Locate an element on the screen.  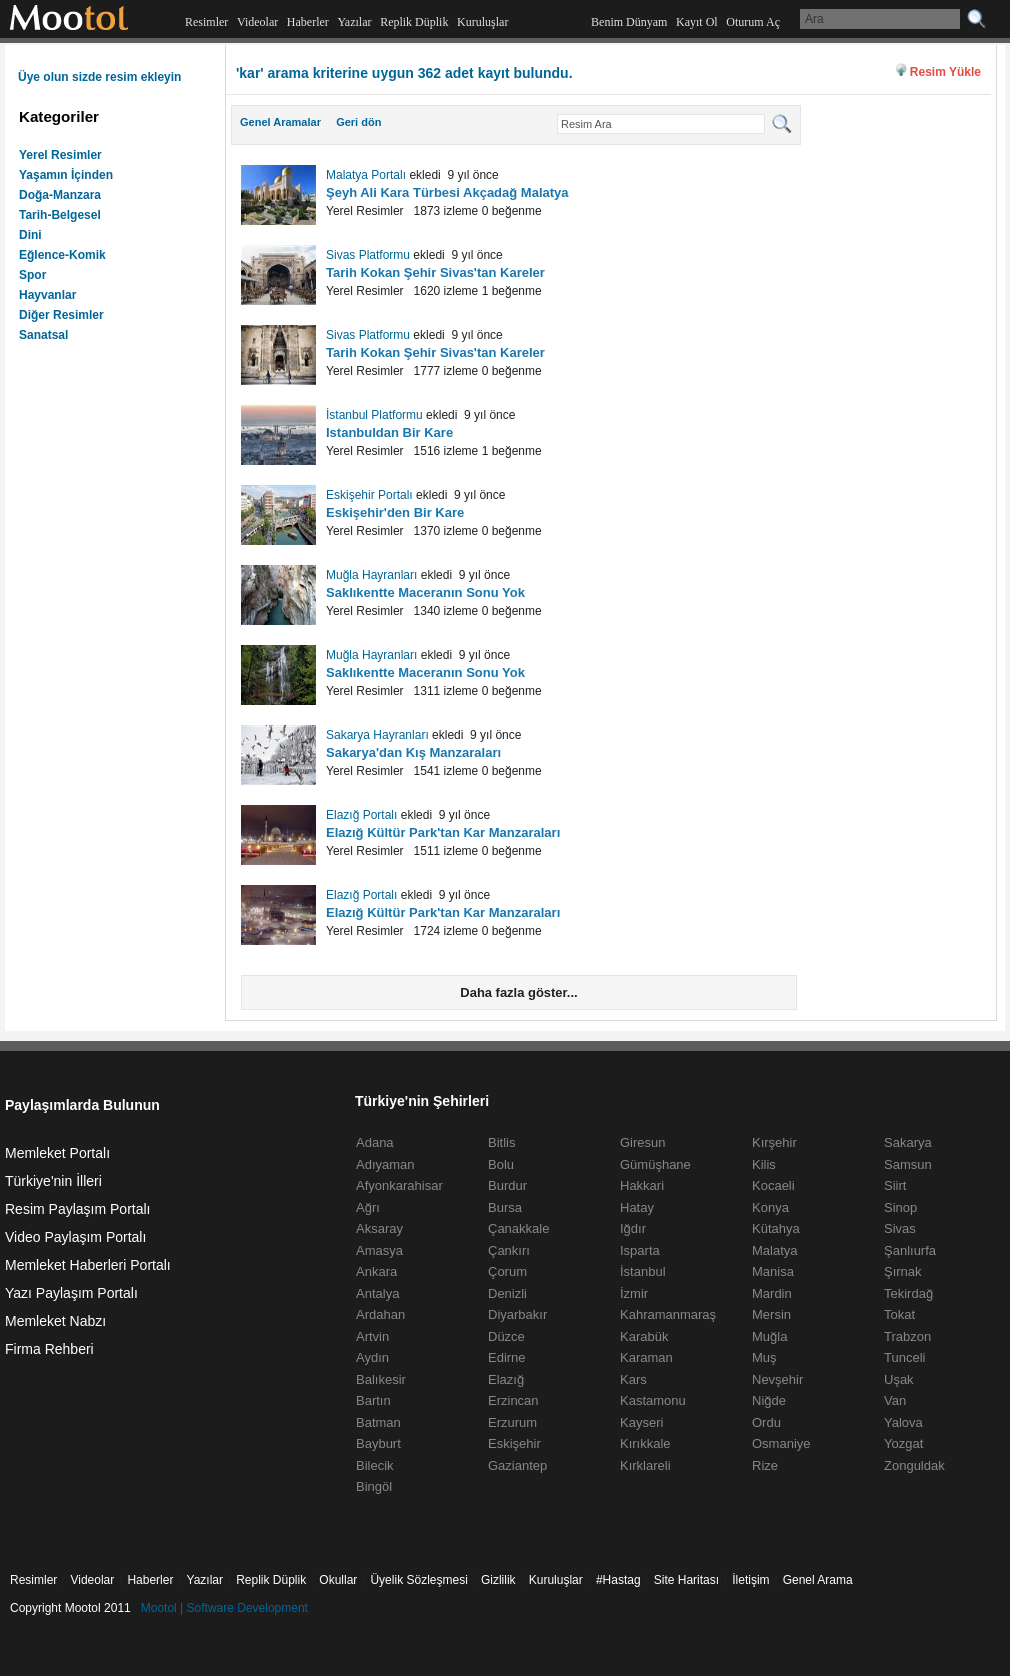
Dini is located at coordinates (30, 235).